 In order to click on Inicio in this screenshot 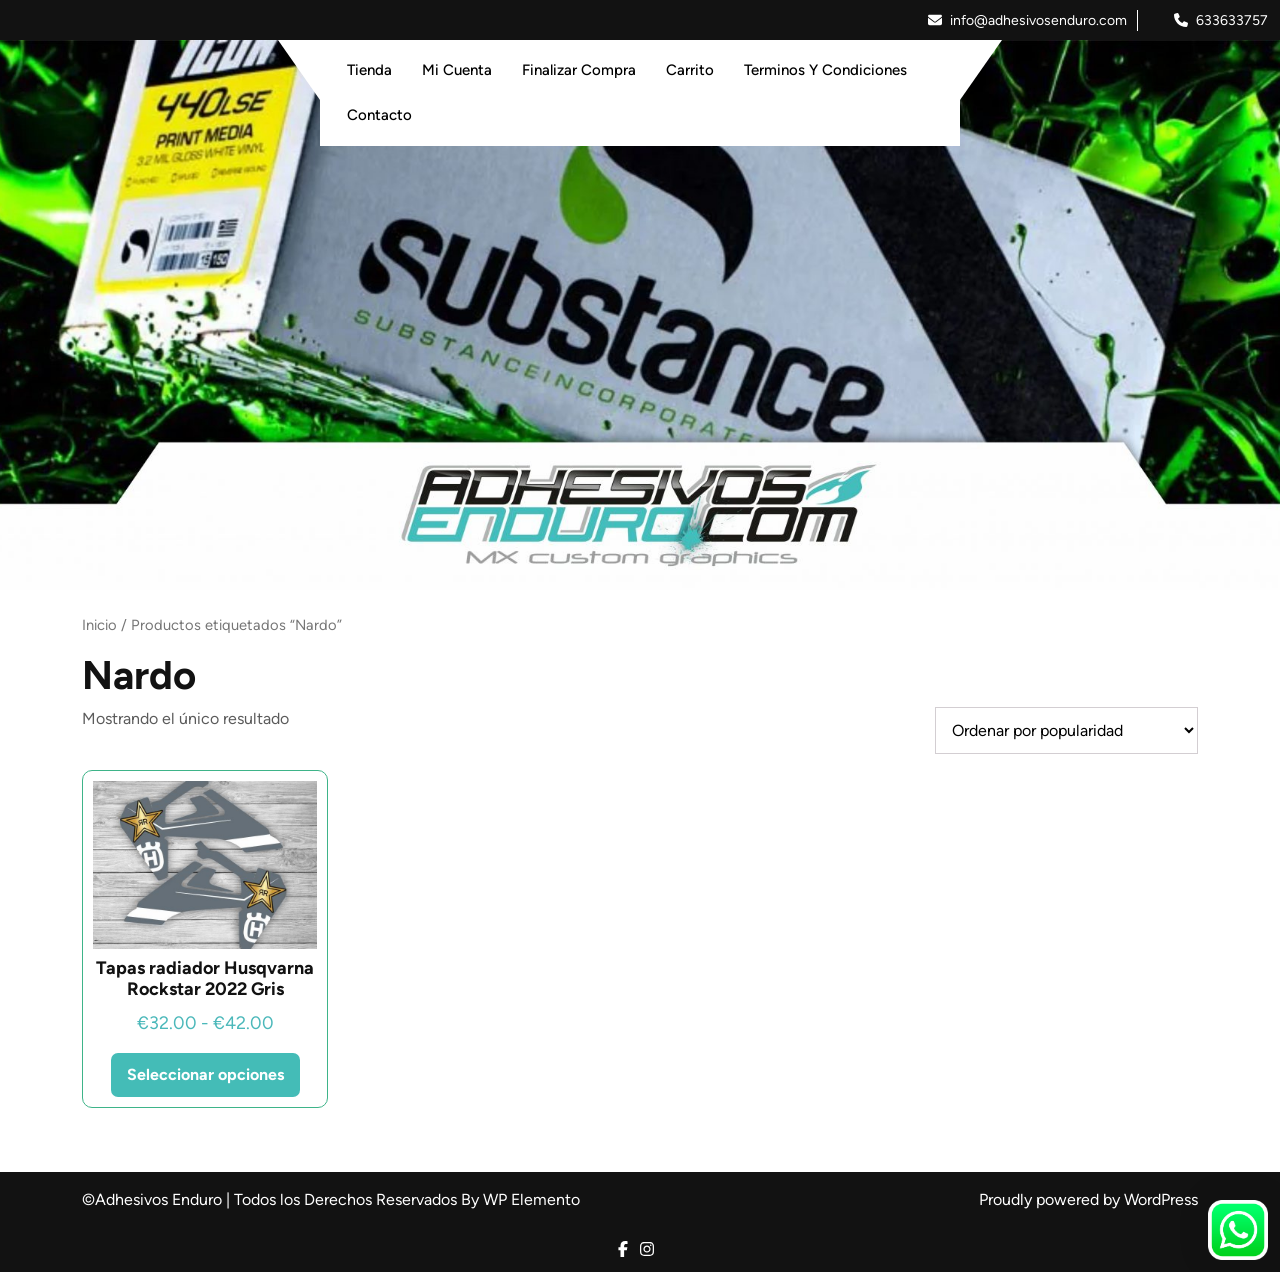, I will do `click(99, 625)`.